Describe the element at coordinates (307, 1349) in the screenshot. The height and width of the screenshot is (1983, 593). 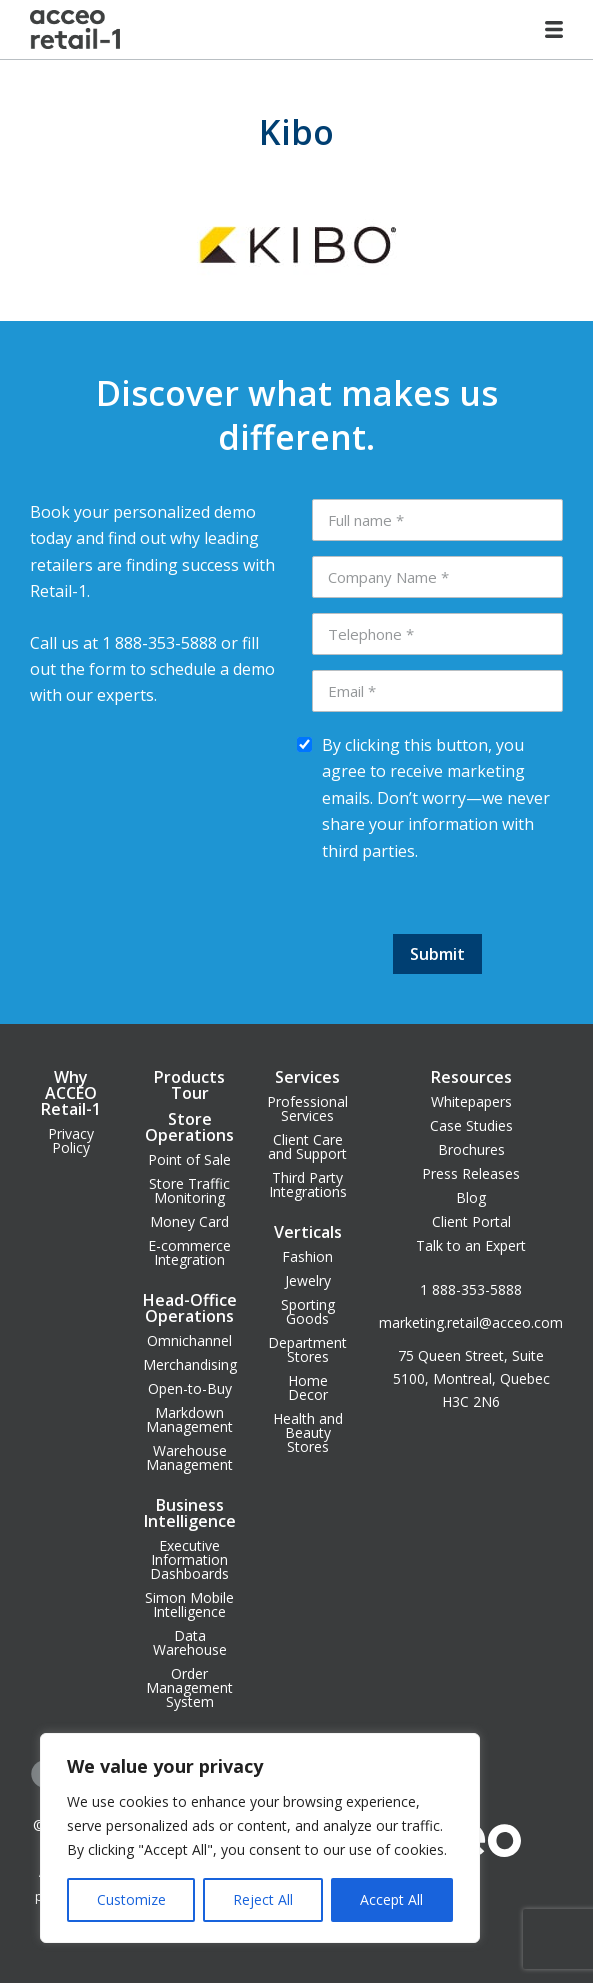
I see `Department Stores` at that location.